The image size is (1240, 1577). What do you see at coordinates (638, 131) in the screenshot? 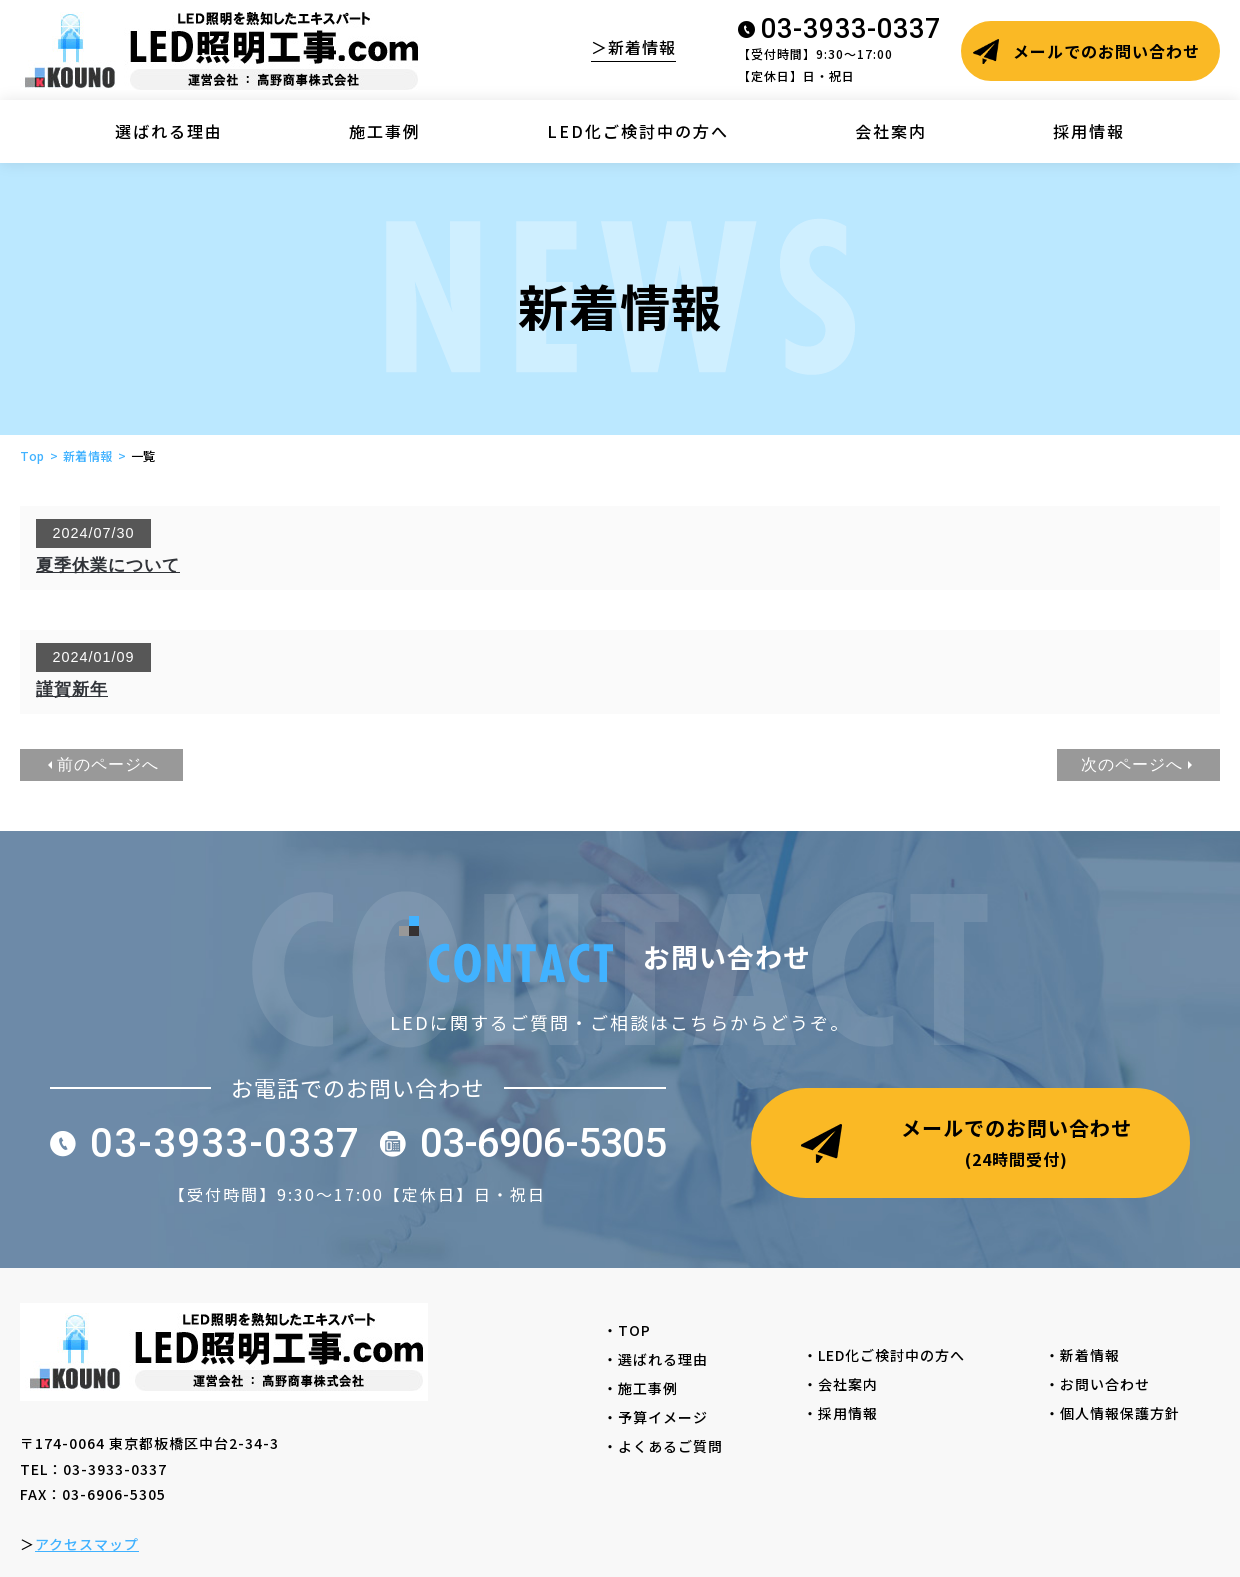
I see `LED化ご検討中の方へ` at bounding box center [638, 131].